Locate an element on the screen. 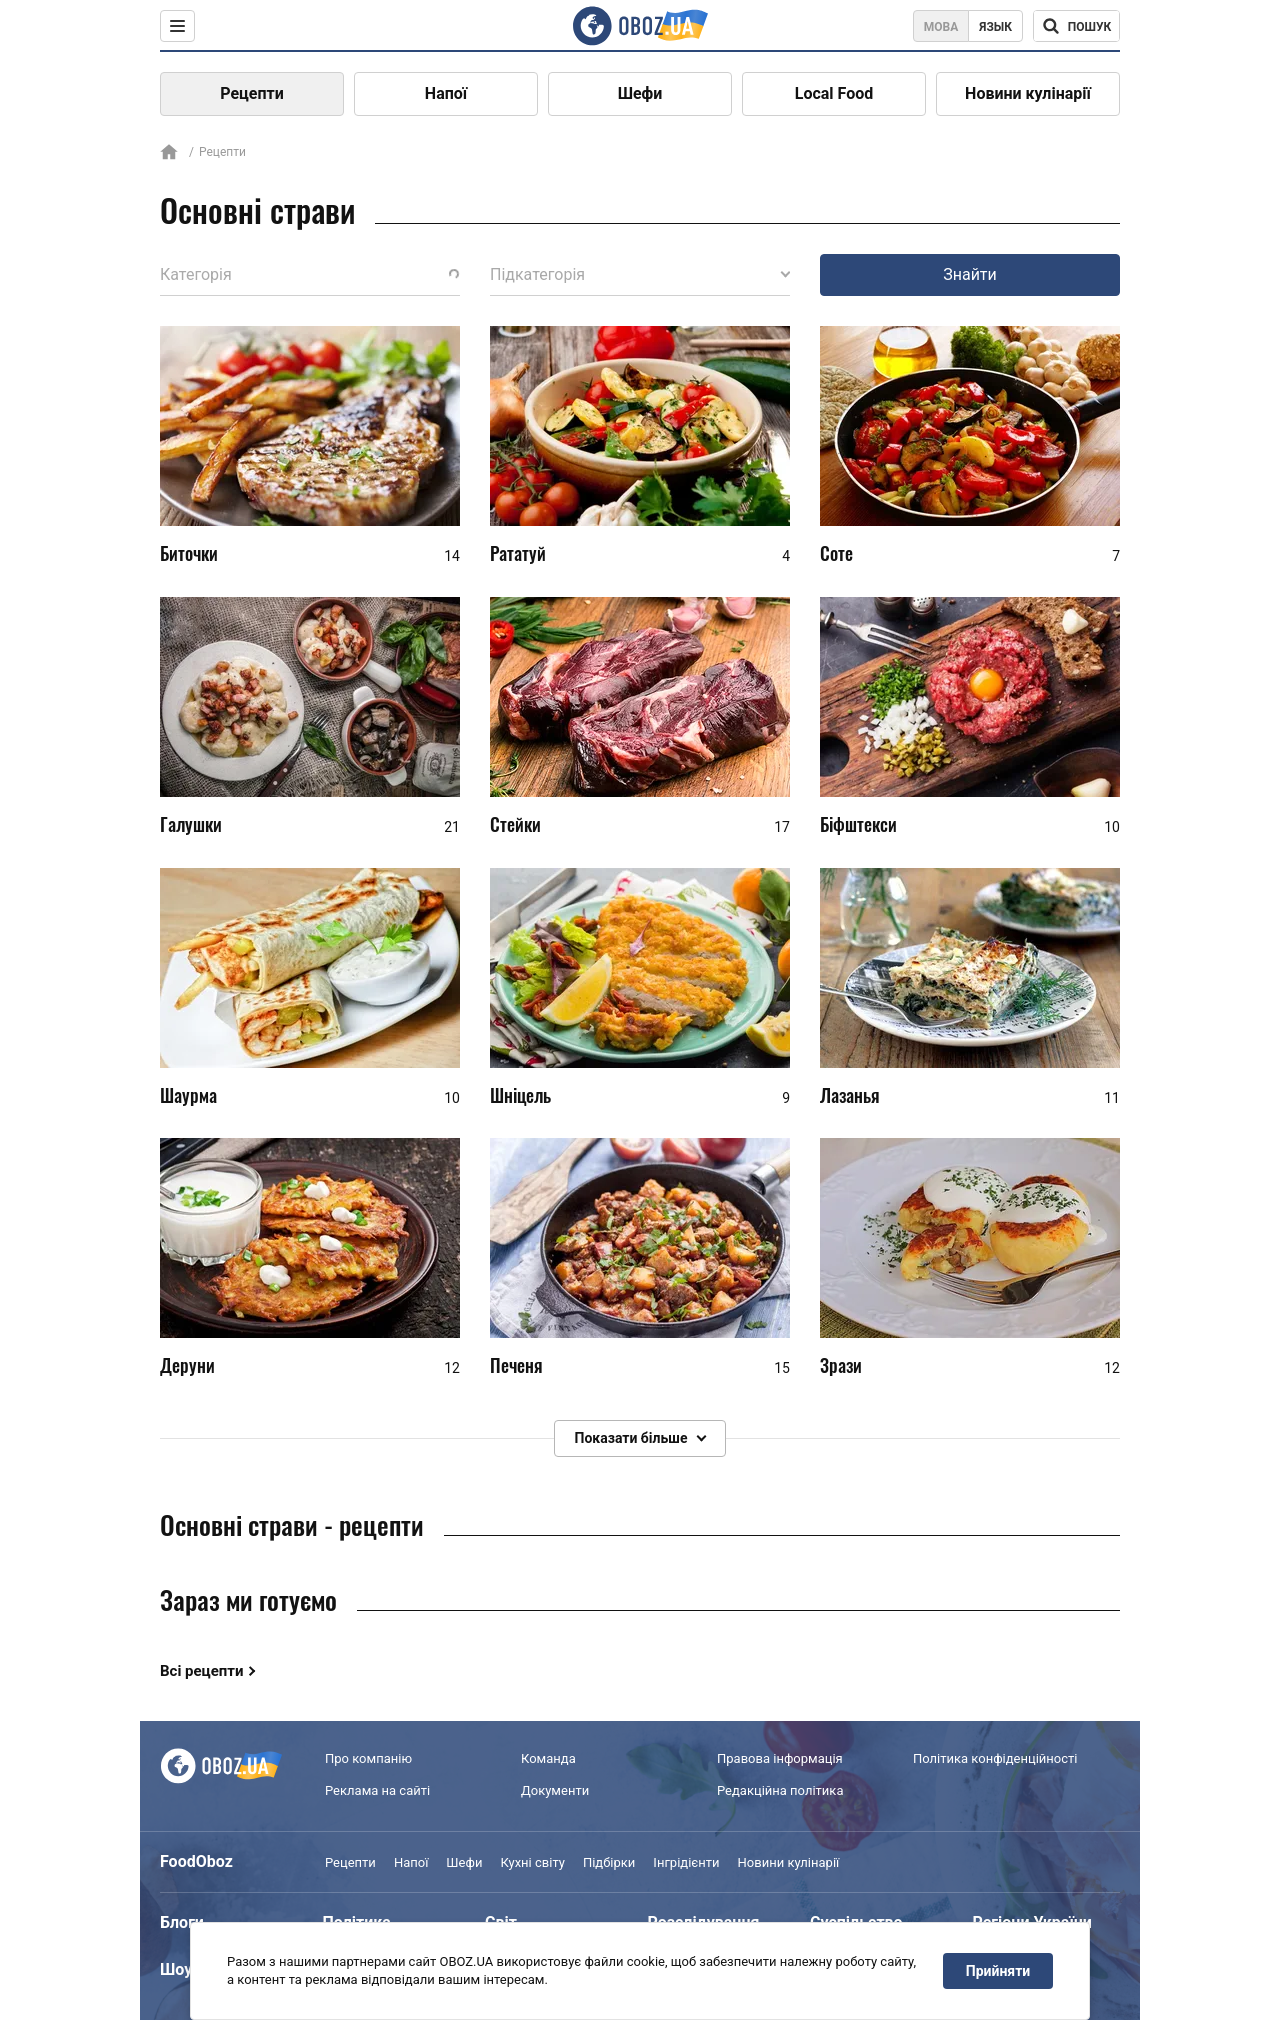 This screenshot has width=1280, height=2020. Всі рецепти is located at coordinates (202, 1671).